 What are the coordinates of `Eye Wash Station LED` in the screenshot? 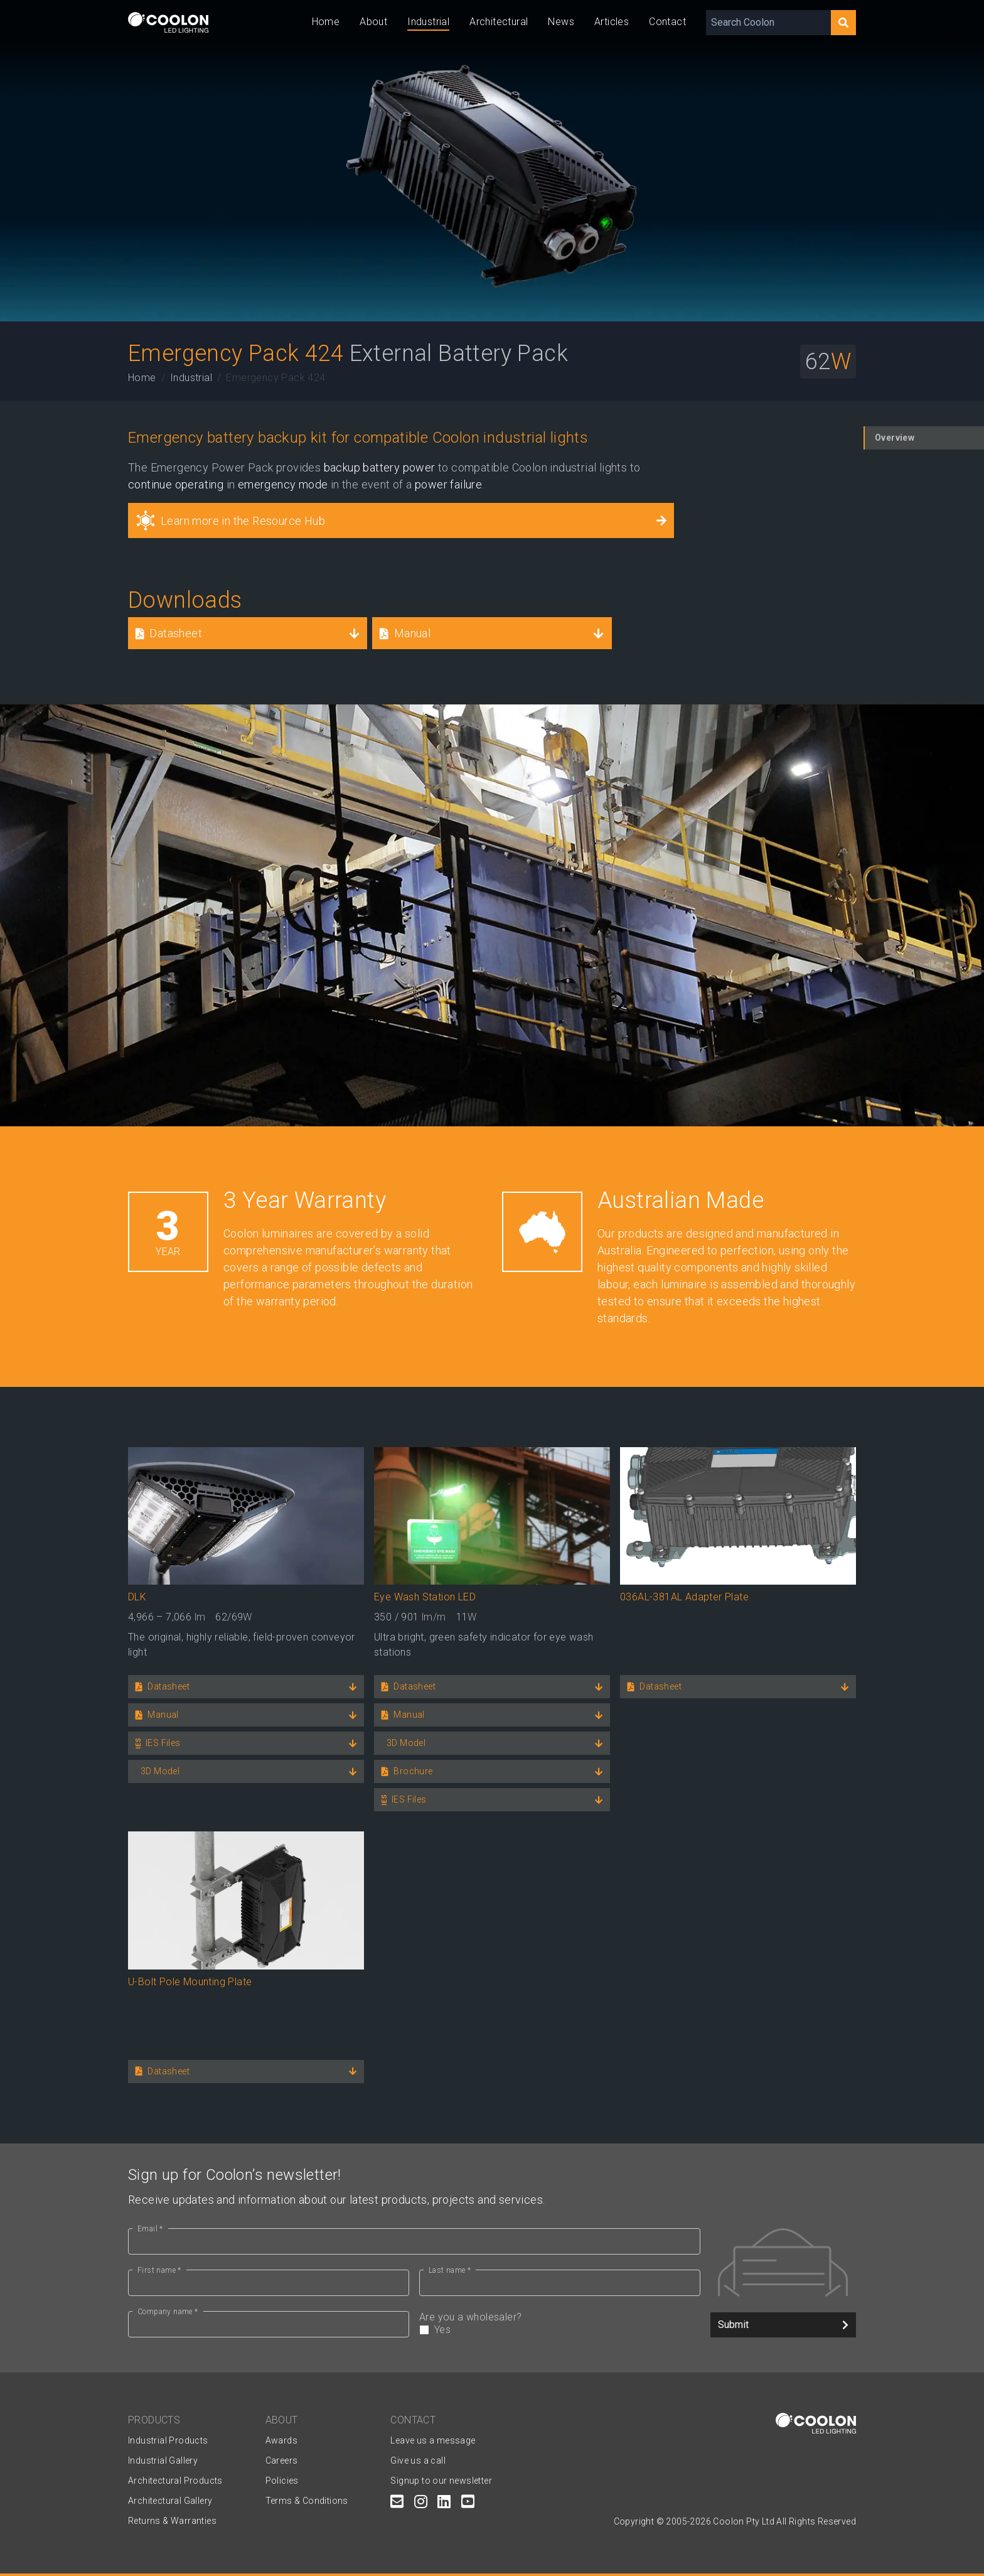 It's located at (425, 1597).